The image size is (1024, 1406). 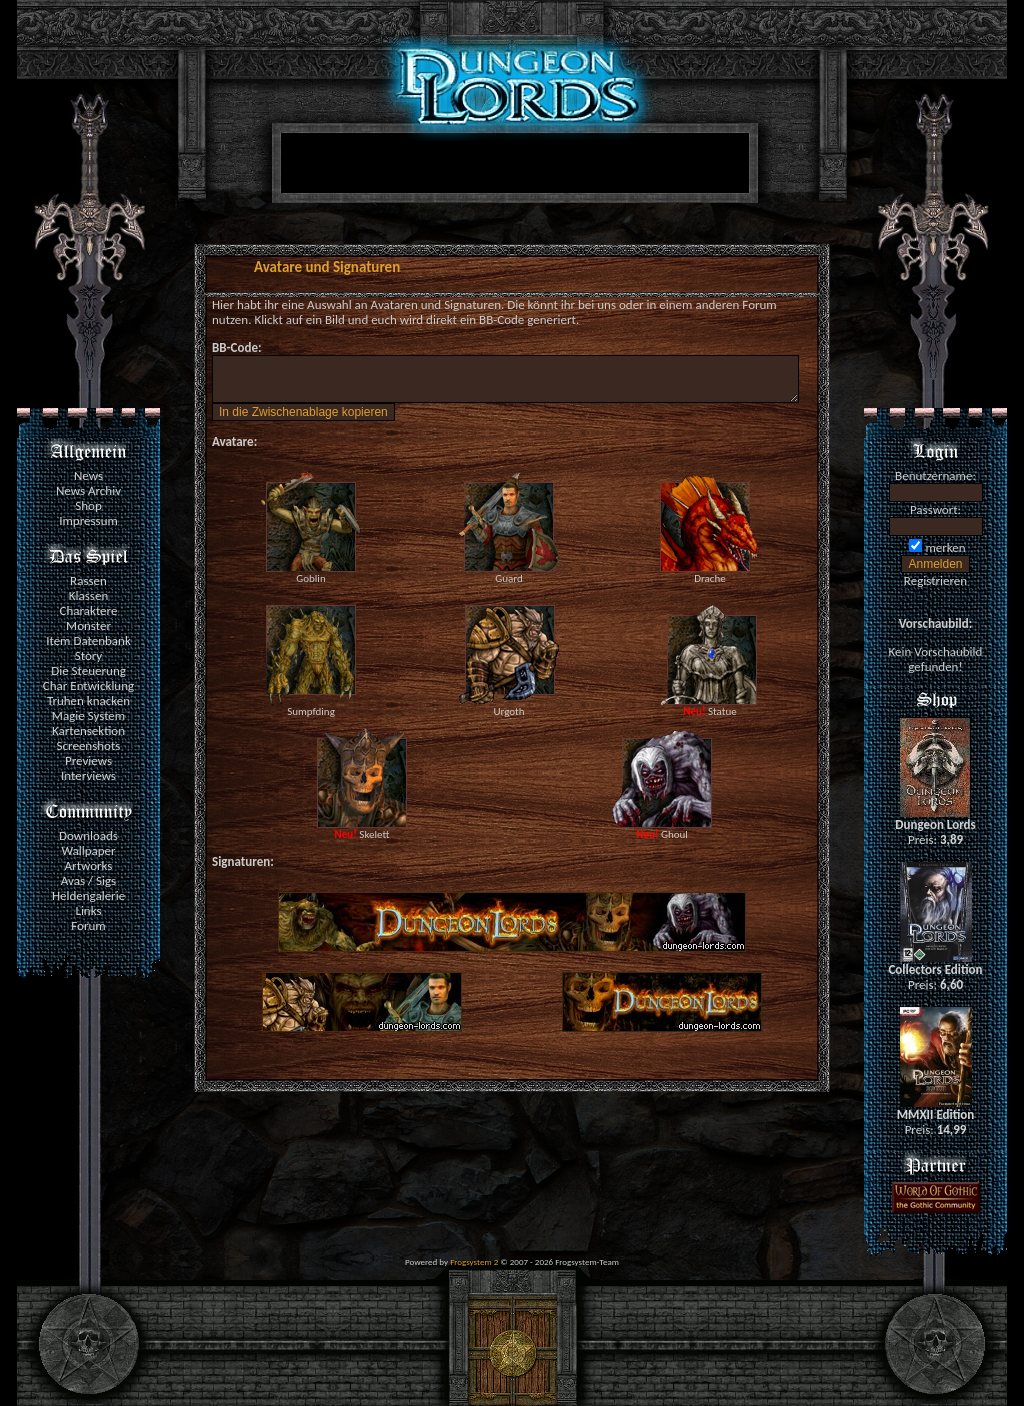 I want to click on Screenshots, so click(x=89, y=745).